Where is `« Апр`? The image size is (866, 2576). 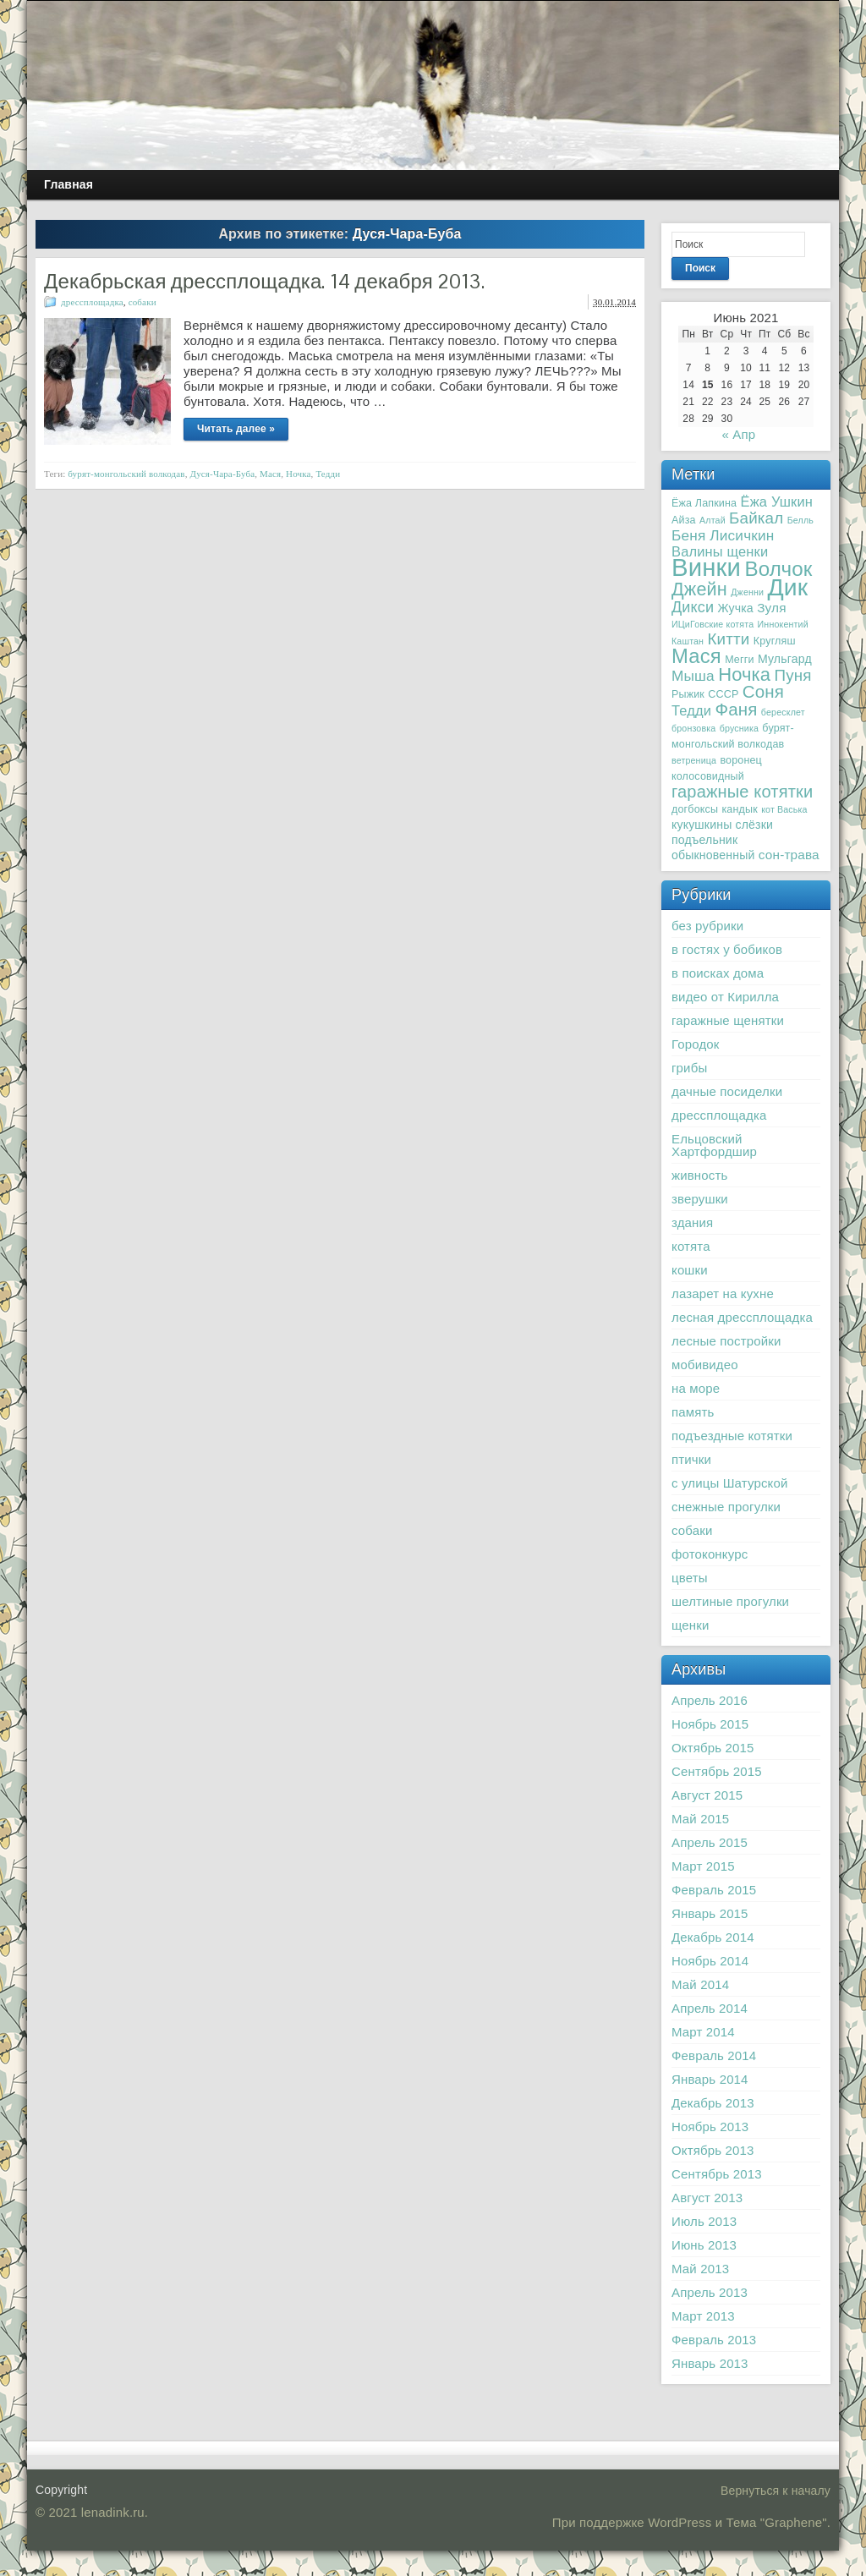
« Апр is located at coordinates (738, 434).